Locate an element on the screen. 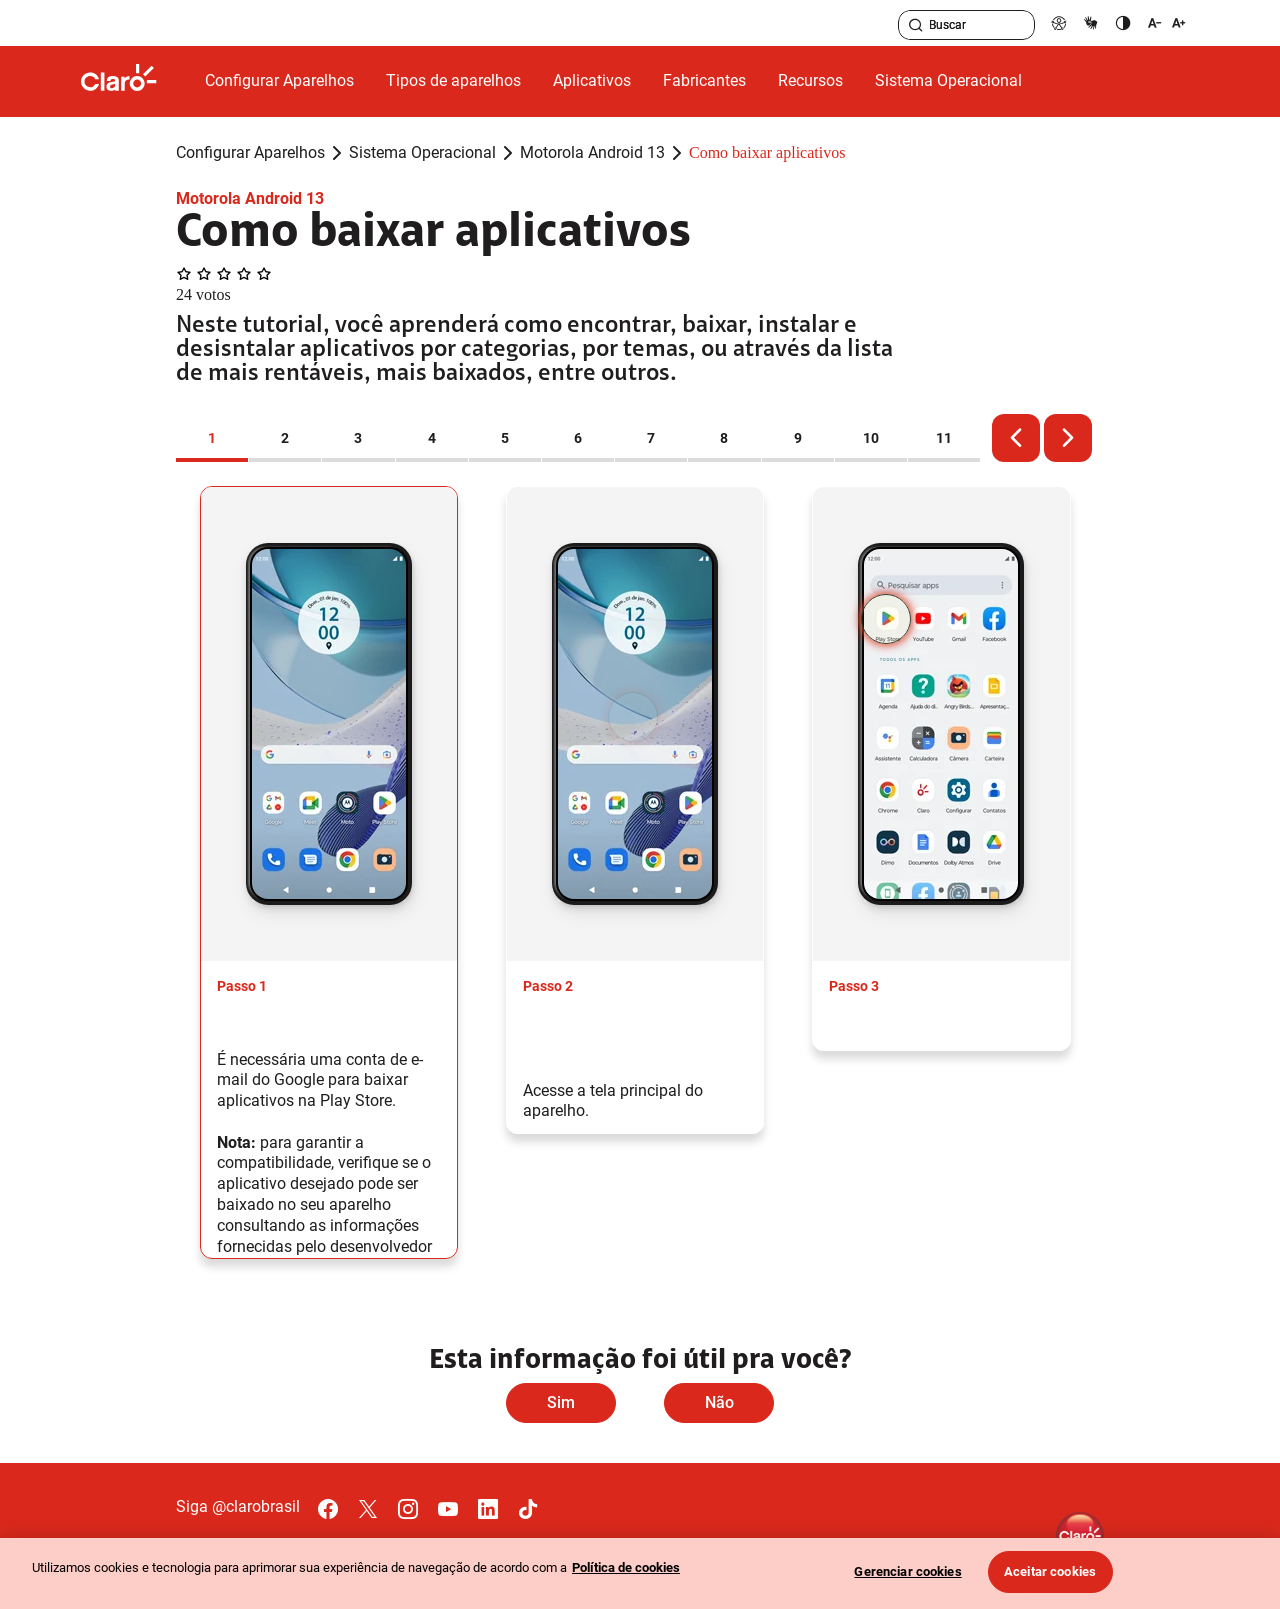 The width and height of the screenshot is (1280, 1609). Aceitar cookies is located at coordinates (1050, 1571).